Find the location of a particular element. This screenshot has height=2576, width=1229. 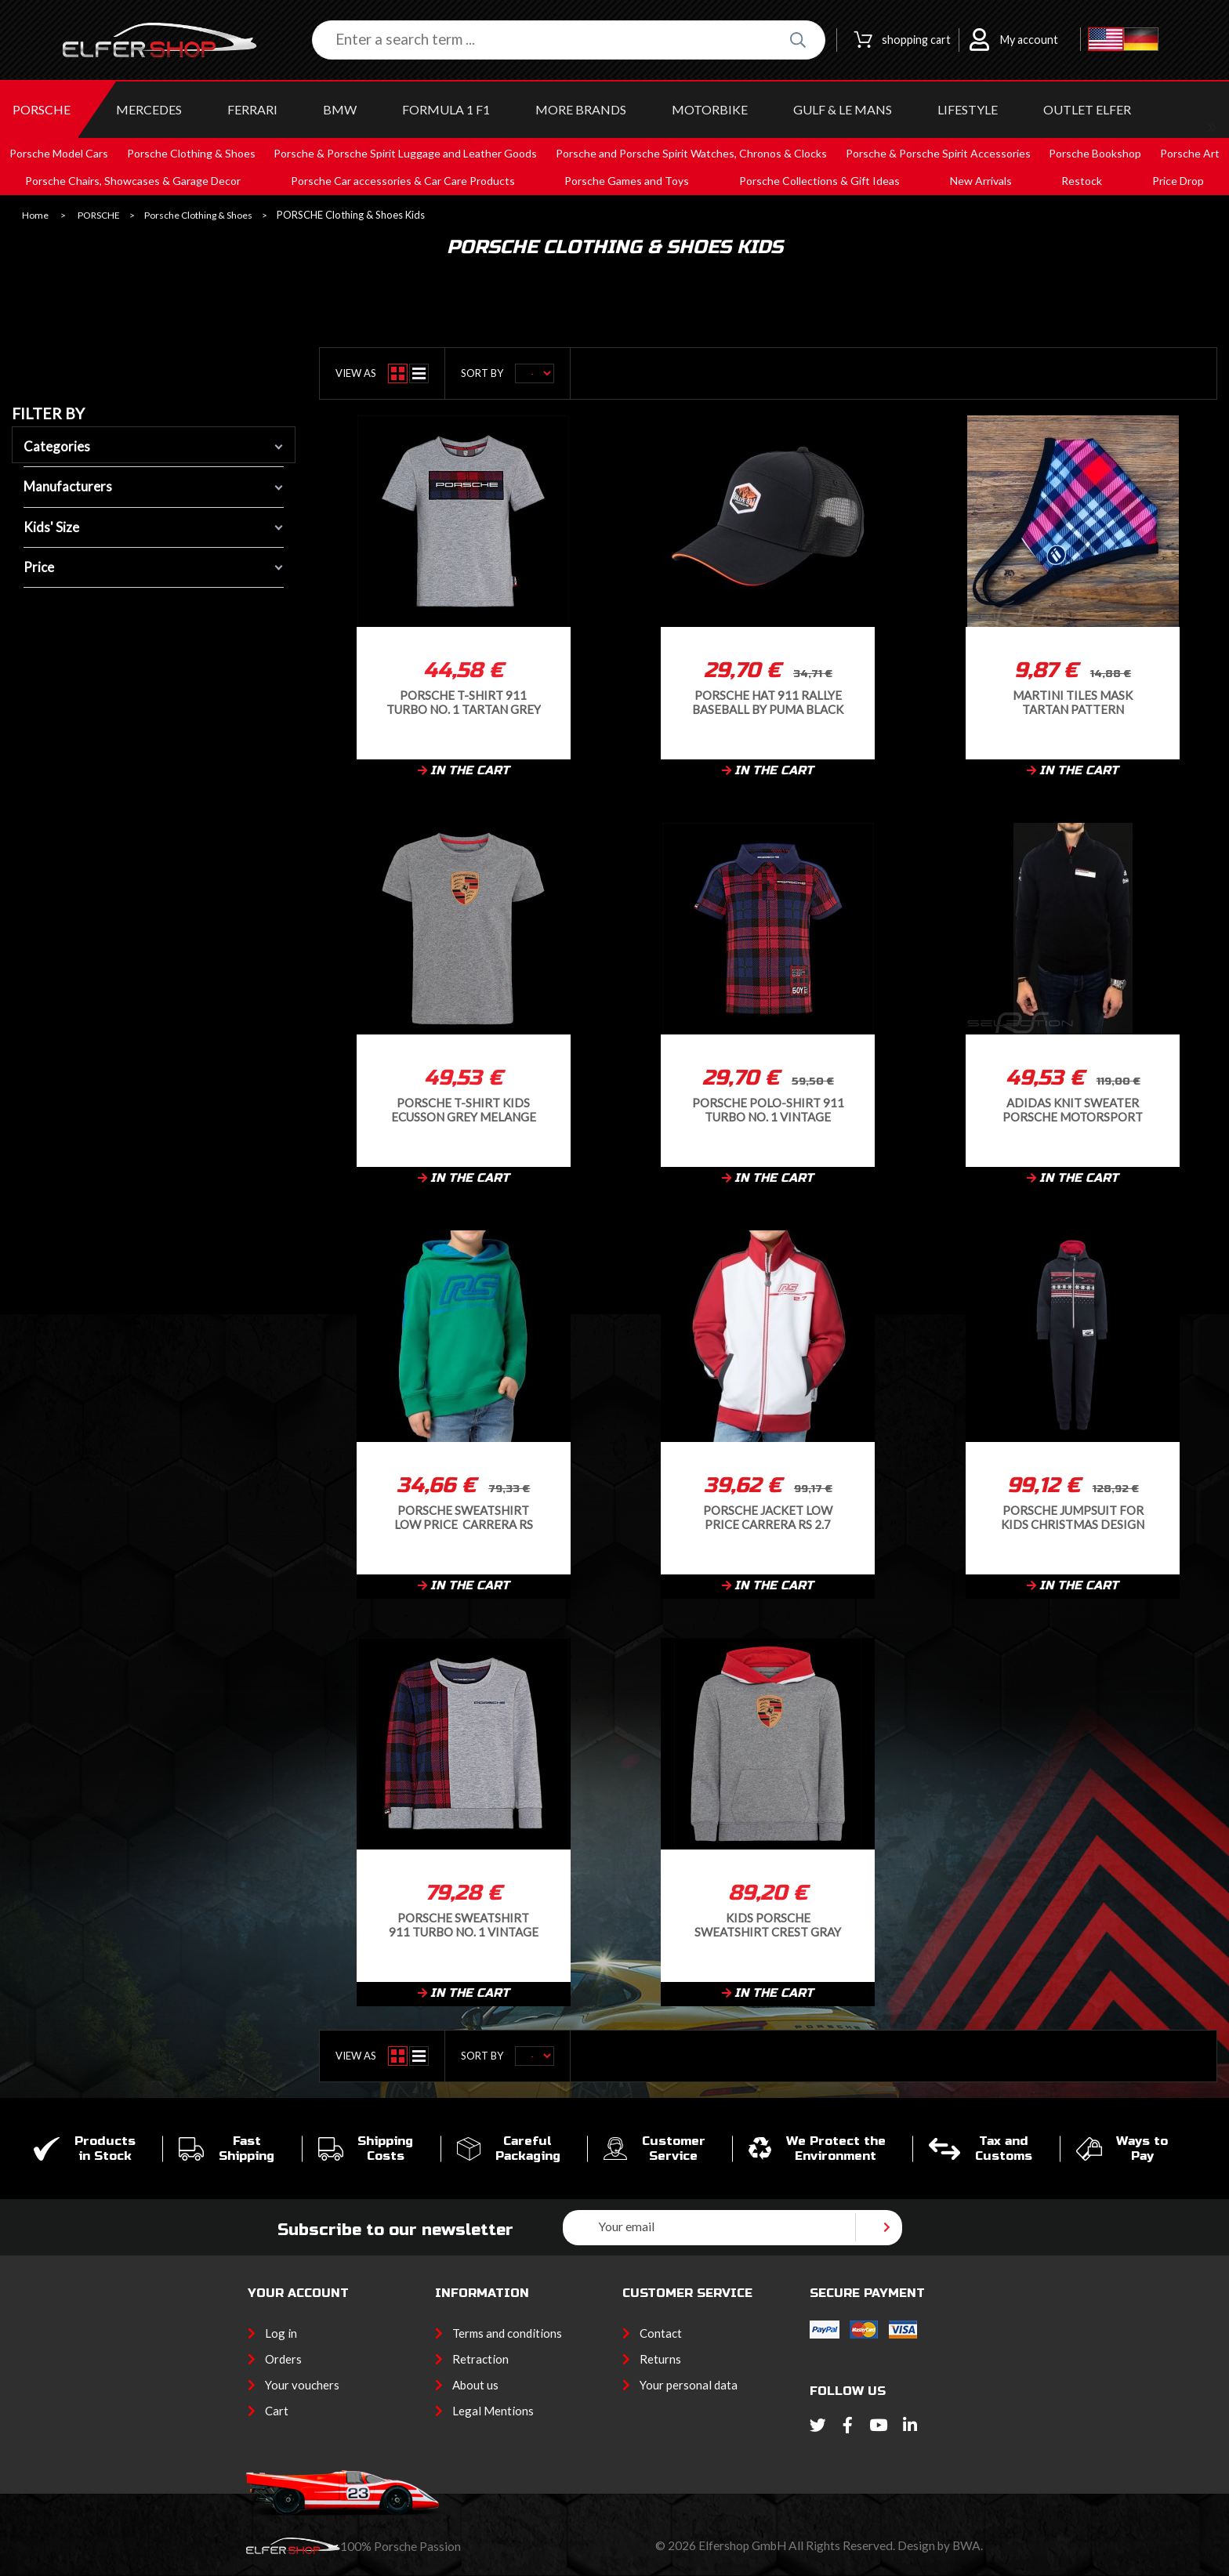

Legal Mentions is located at coordinates (493, 2411).